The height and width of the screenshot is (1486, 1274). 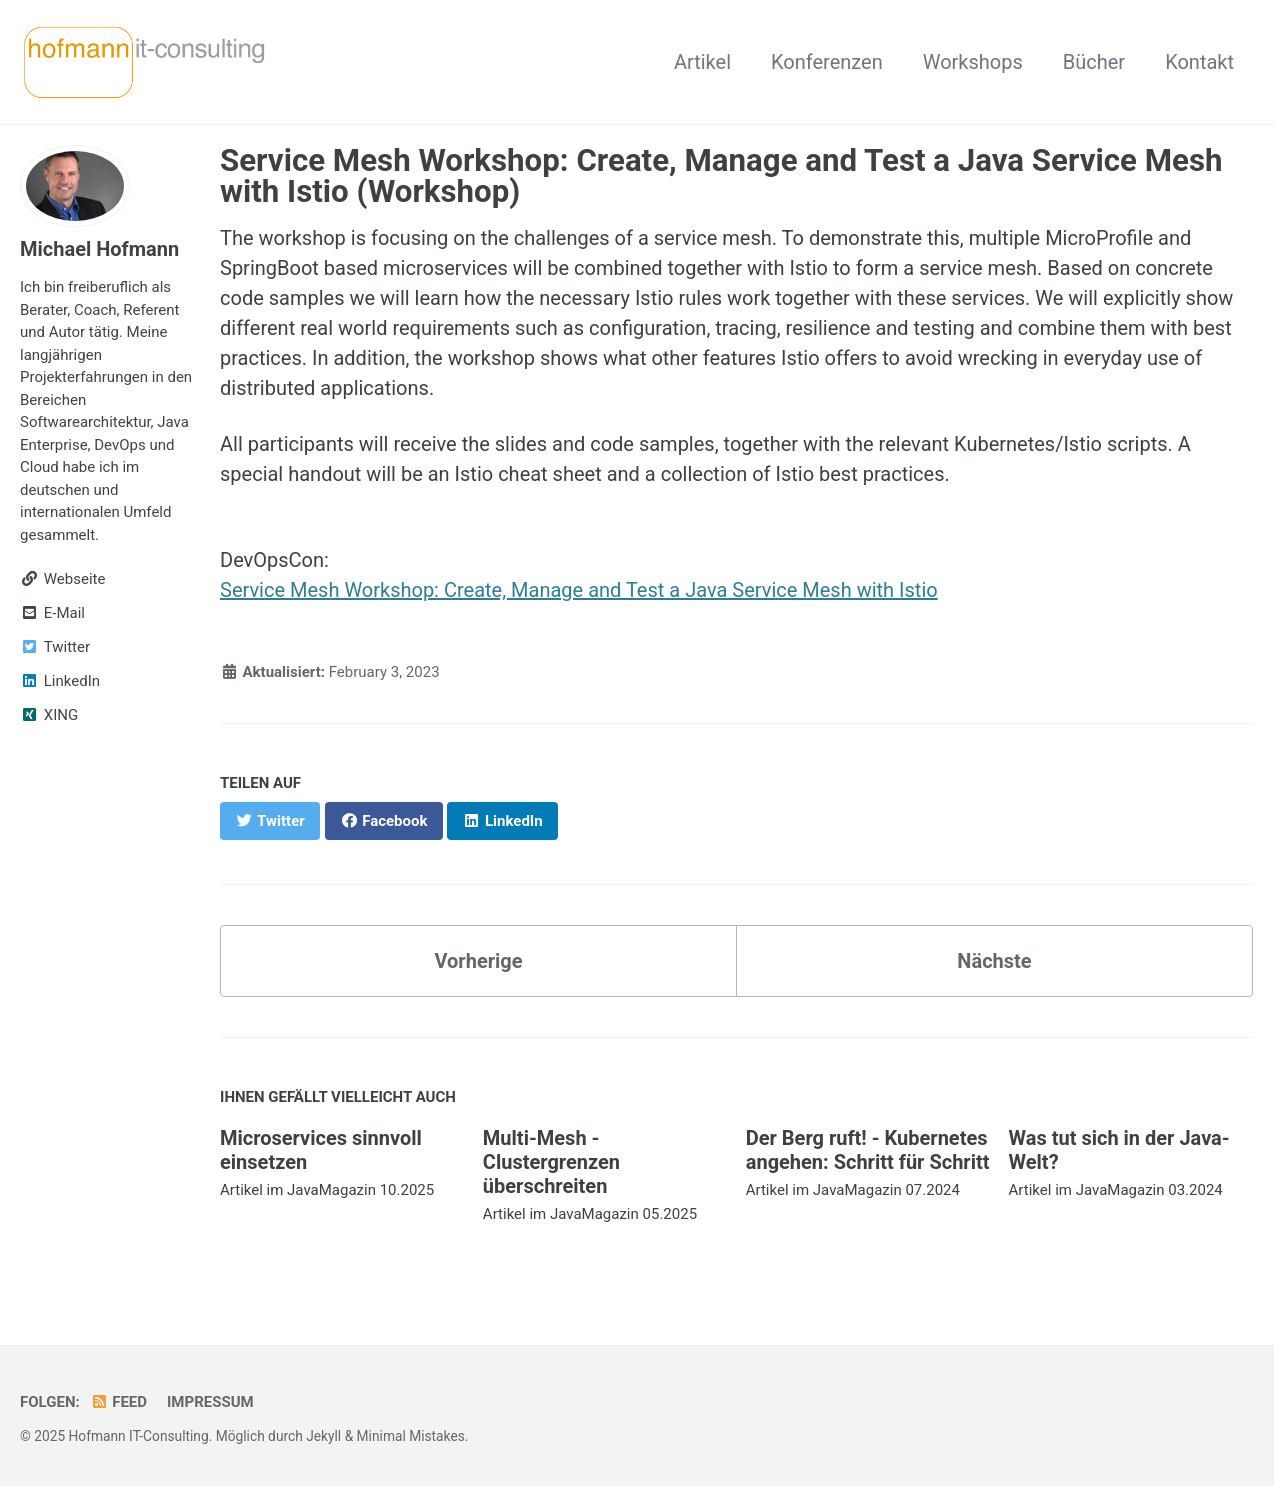 I want to click on Vorherige, so click(x=478, y=961).